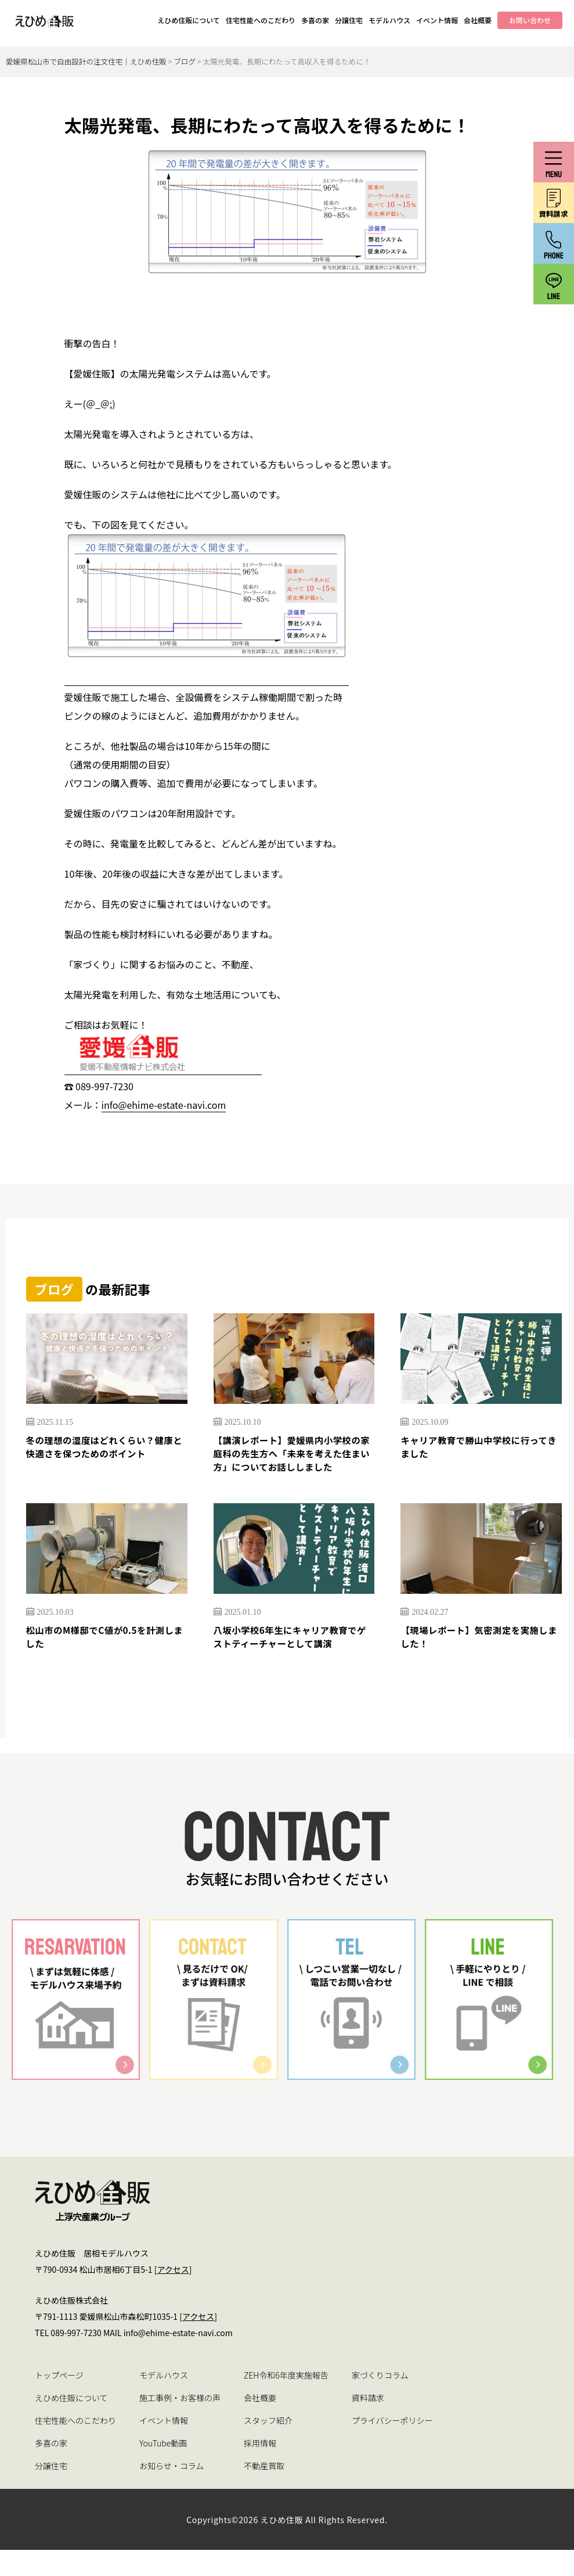 This screenshot has height=2576, width=574. What do you see at coordinates (180, 2424) in the screenshot?
I see `施工事例・お客様の声` at bounding box center [180, 2424].